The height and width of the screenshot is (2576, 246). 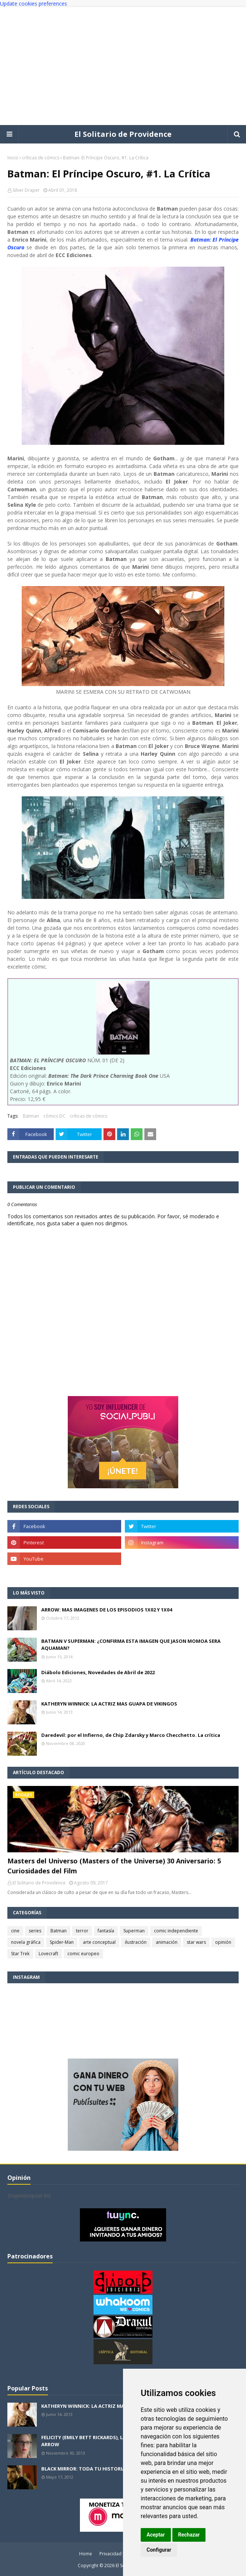 I want to click on terror, so click(x=82, y=1931).